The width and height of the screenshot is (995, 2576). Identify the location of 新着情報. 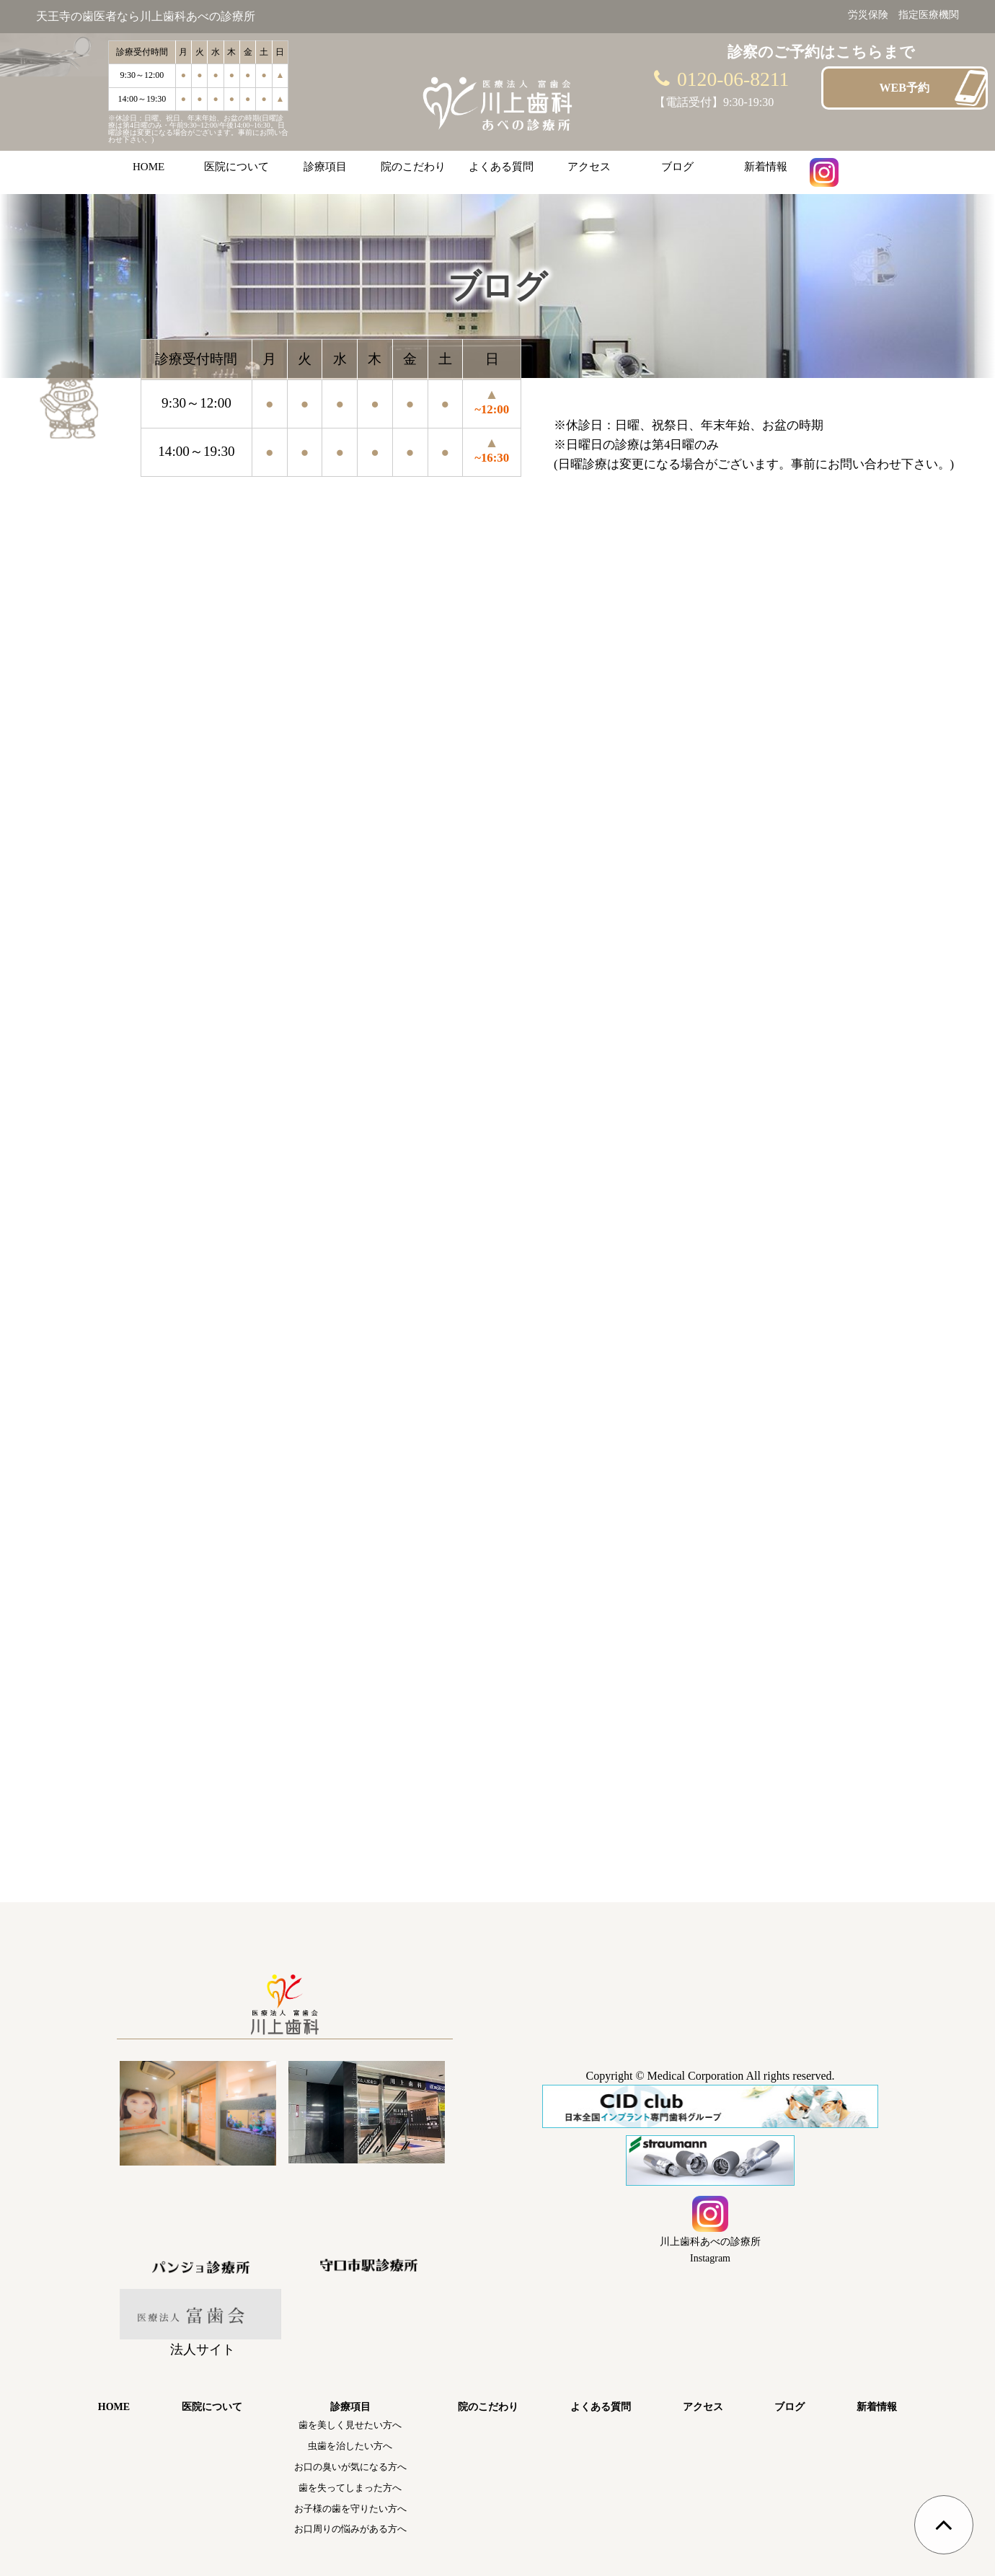
(765, 166).